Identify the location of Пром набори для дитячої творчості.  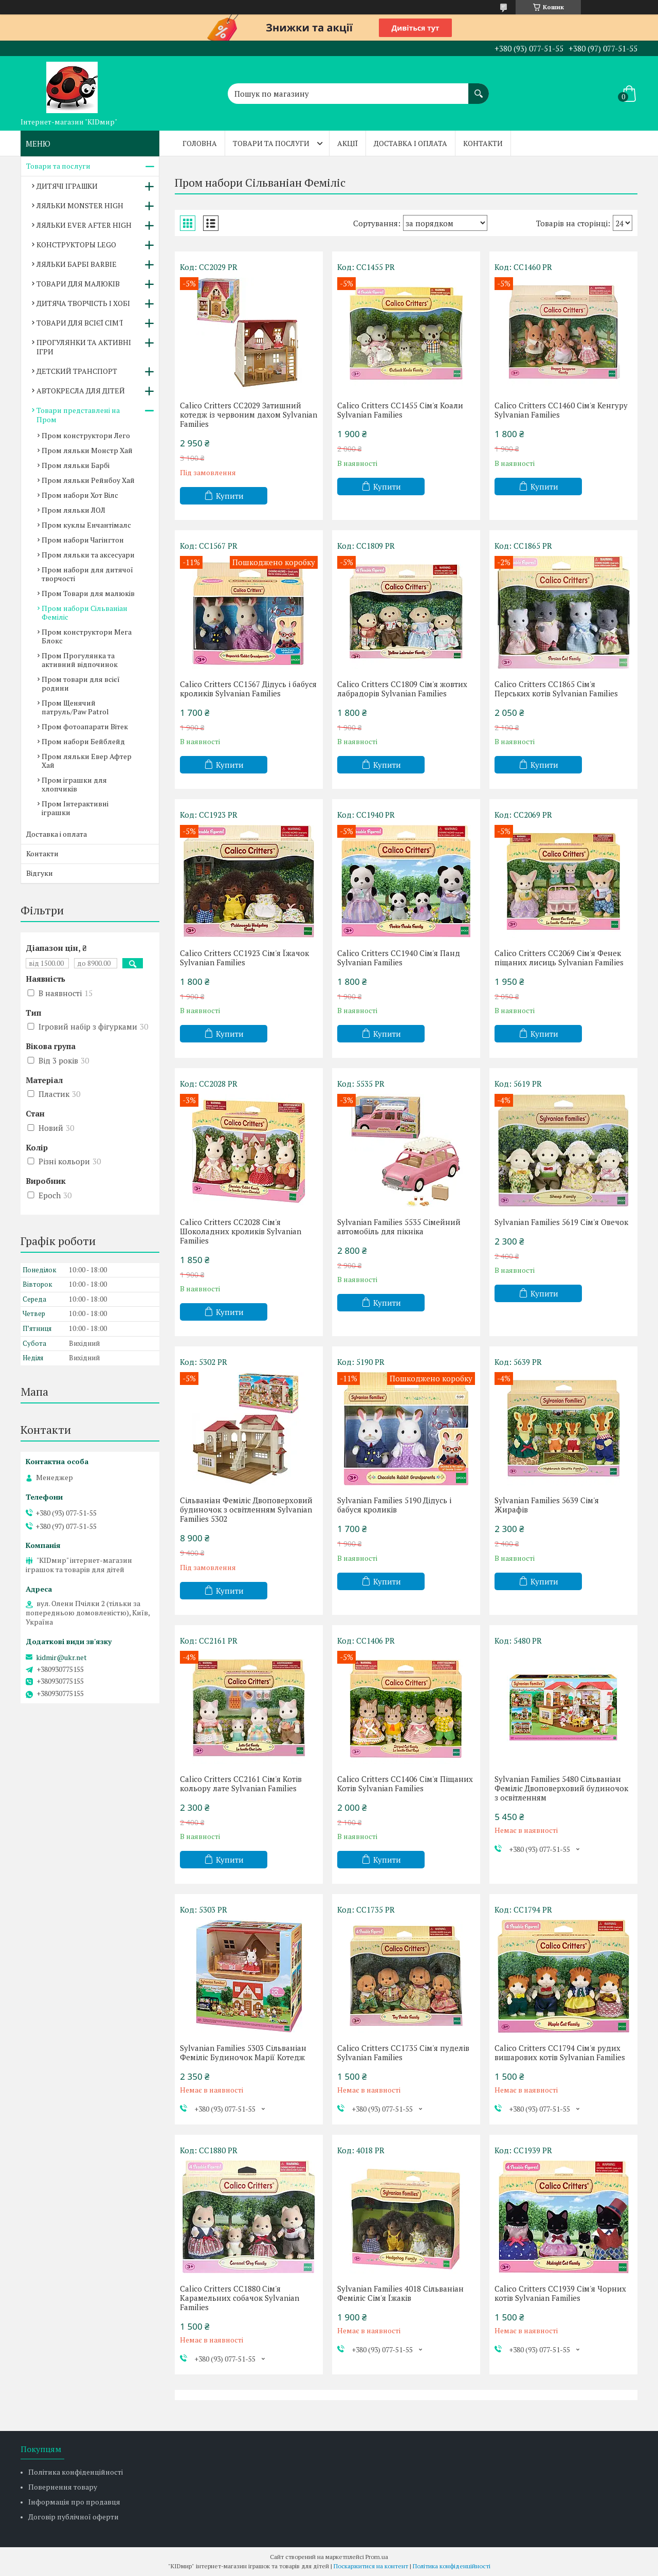
(87, 574).